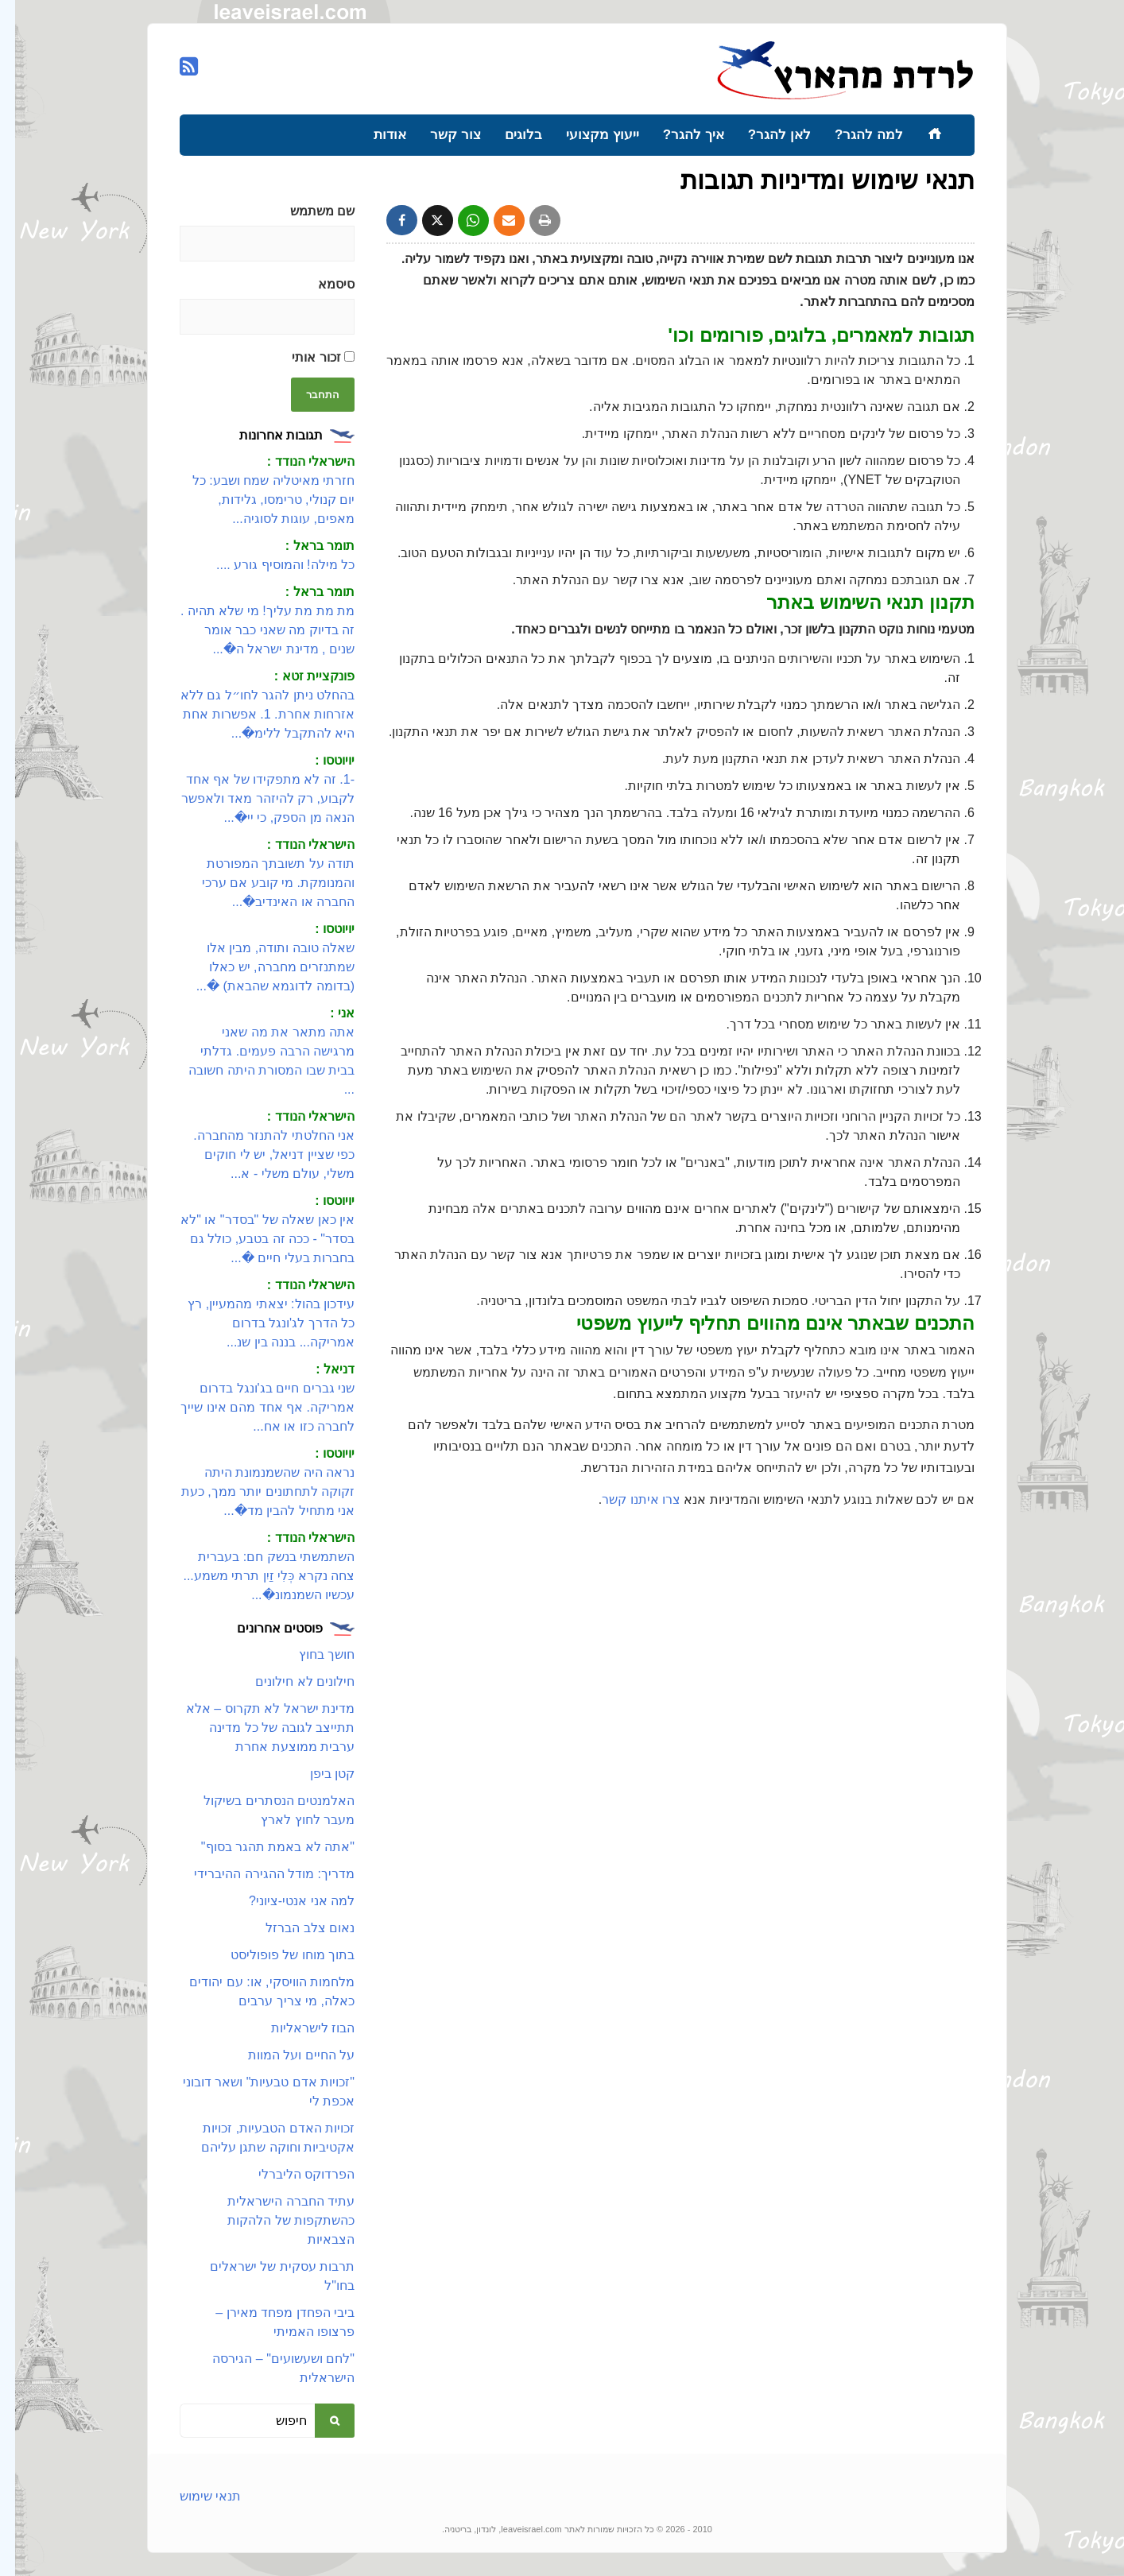 The height and width of the screenshot is (2576, 1124). I want to click on איך להגר?, so click(678, 134).